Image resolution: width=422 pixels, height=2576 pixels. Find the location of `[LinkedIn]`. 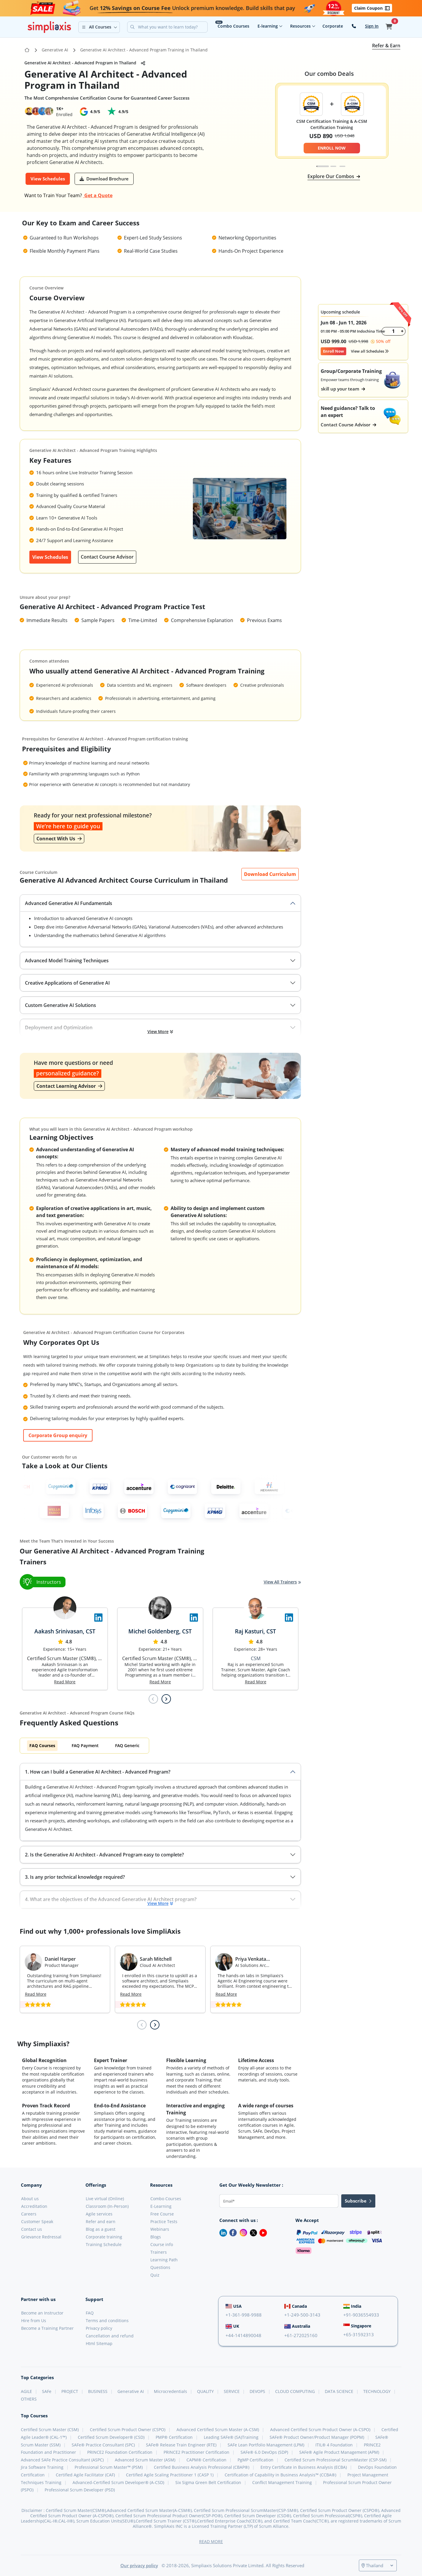

[LinkedIn] is located at coordinates (221, 2232).